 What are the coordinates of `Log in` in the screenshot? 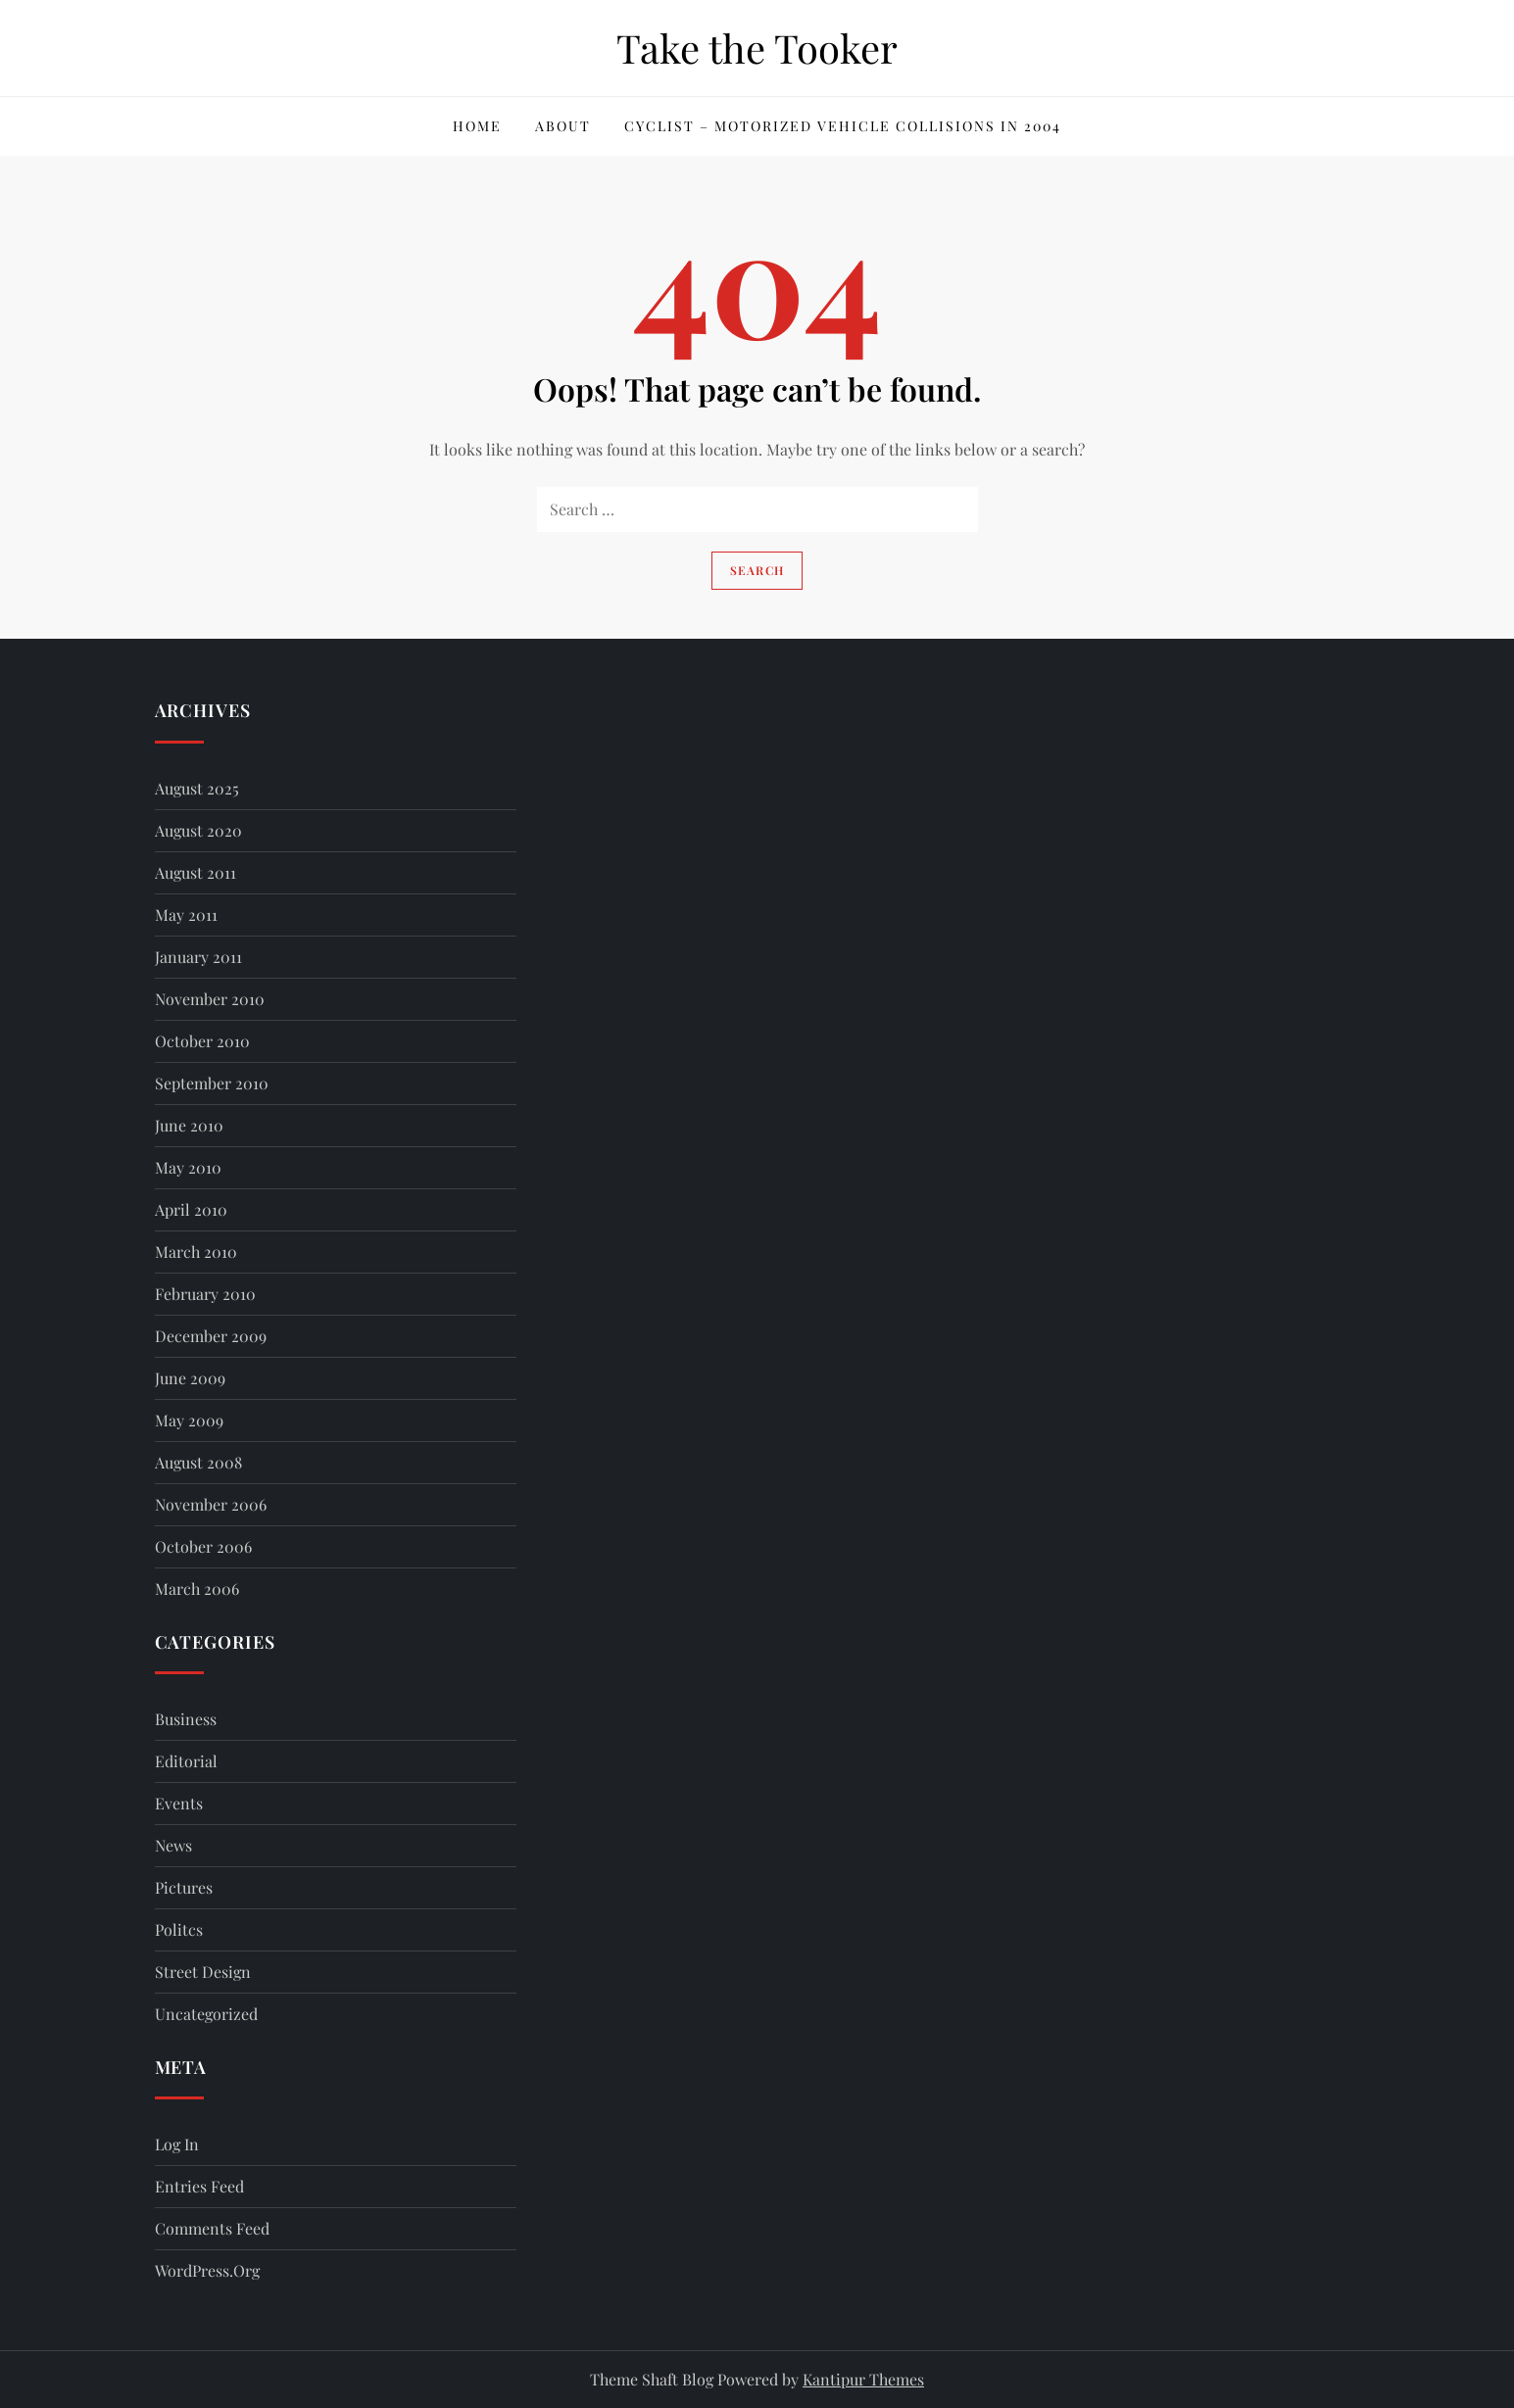 It's located at (177, 2144).